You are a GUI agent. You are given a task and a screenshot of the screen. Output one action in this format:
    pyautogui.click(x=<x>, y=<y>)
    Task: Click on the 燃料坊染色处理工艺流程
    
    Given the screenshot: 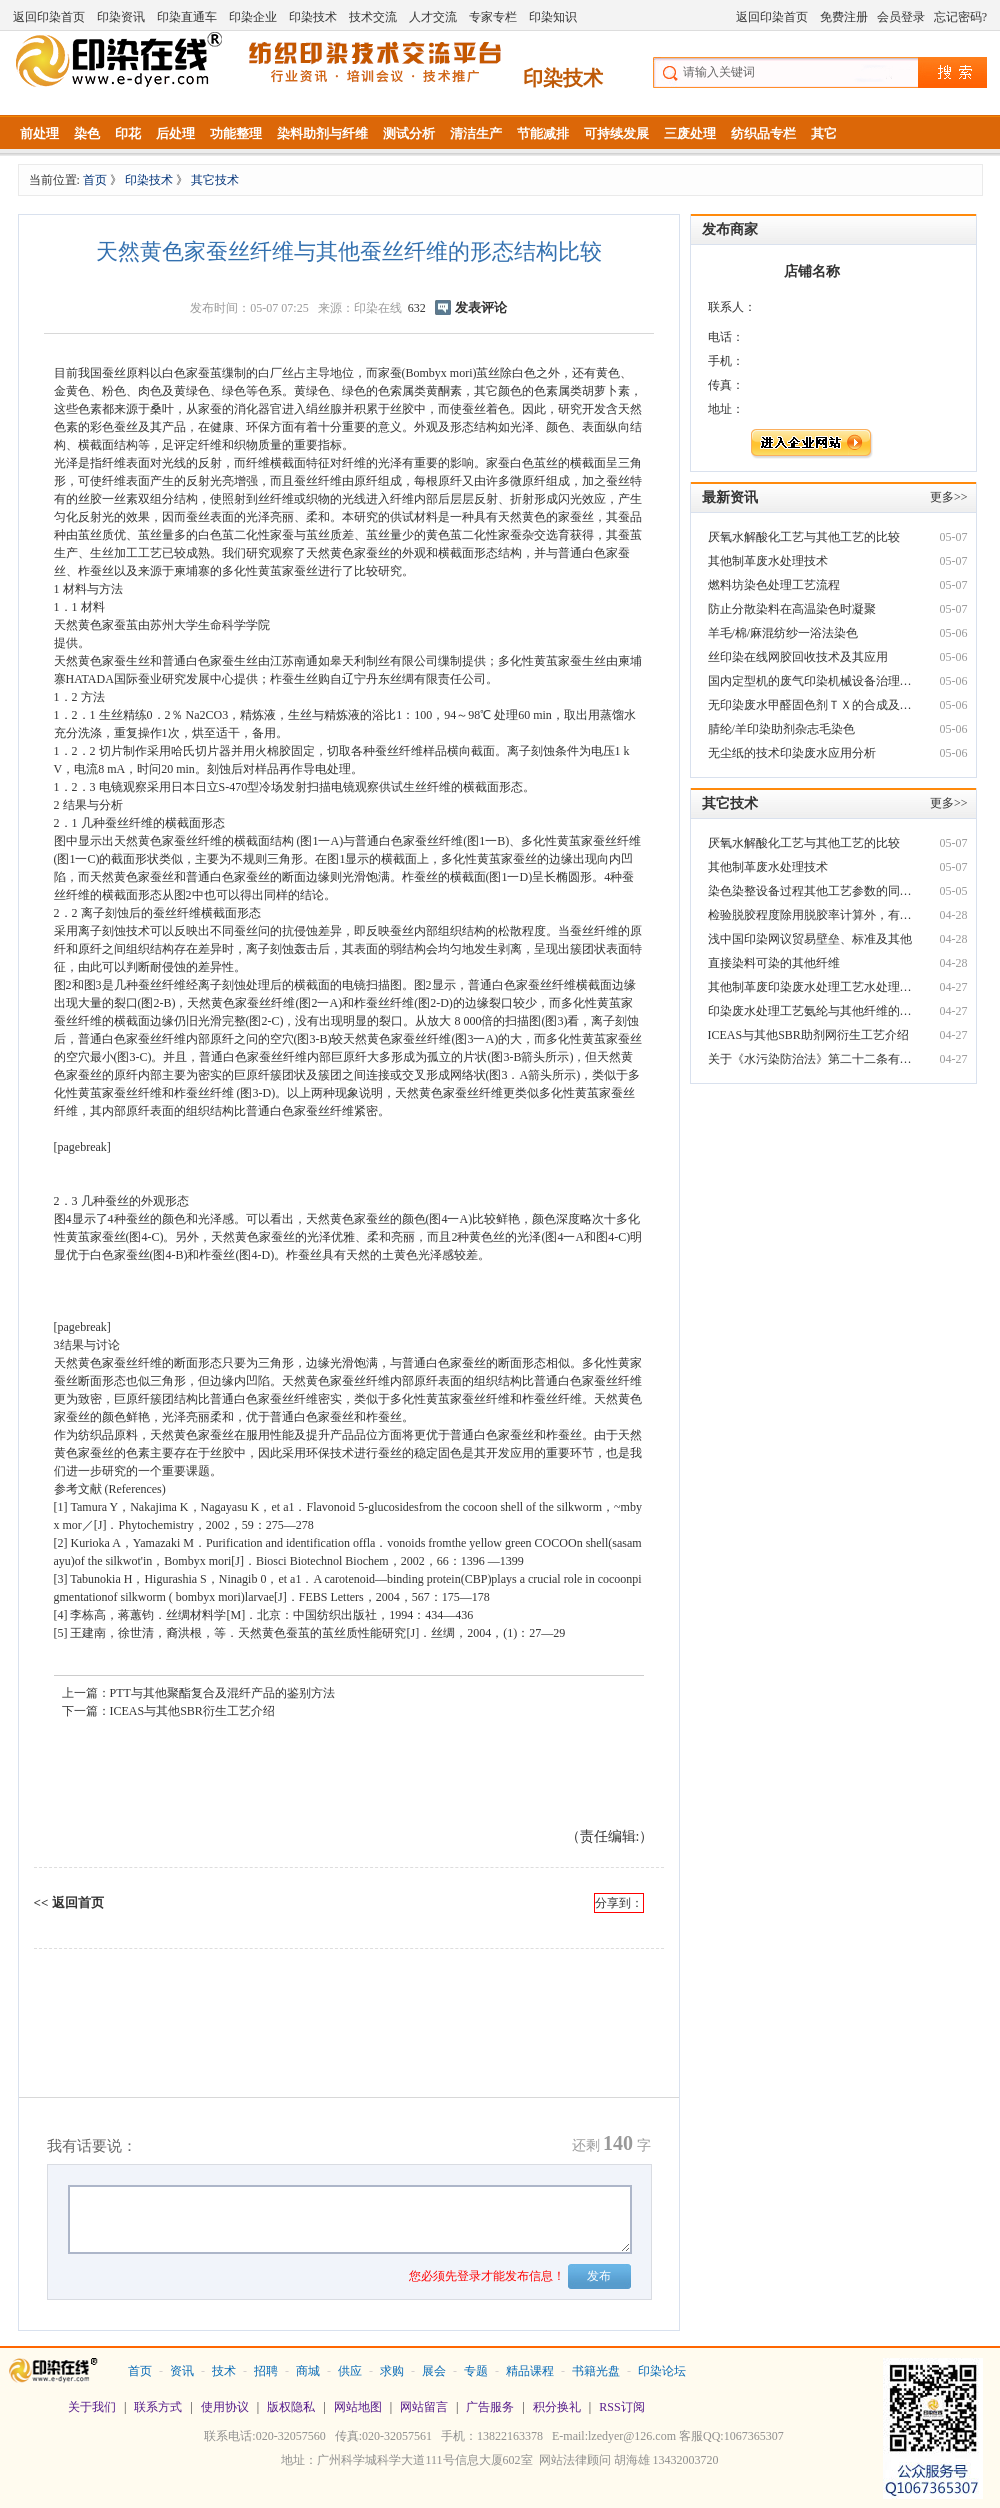 What is the action you would take?
    pyautogui.click(x=774, y=585)
    